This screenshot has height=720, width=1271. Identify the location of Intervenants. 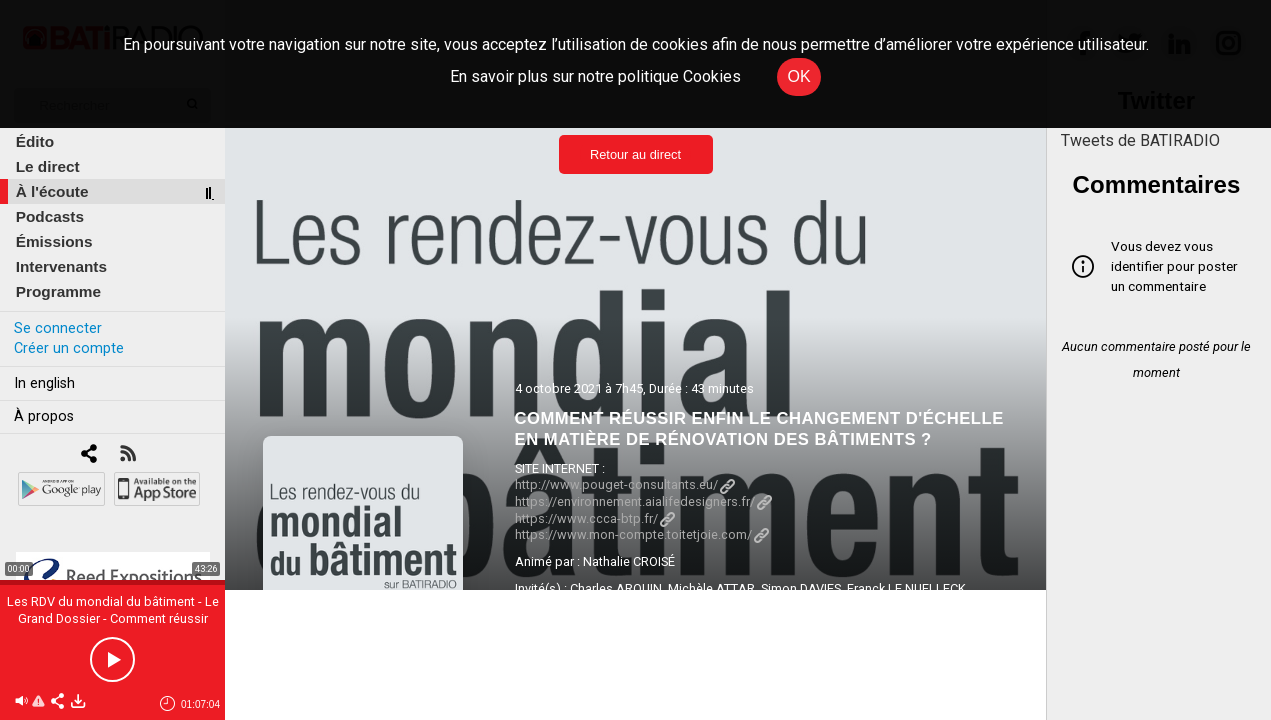
(61, 266).